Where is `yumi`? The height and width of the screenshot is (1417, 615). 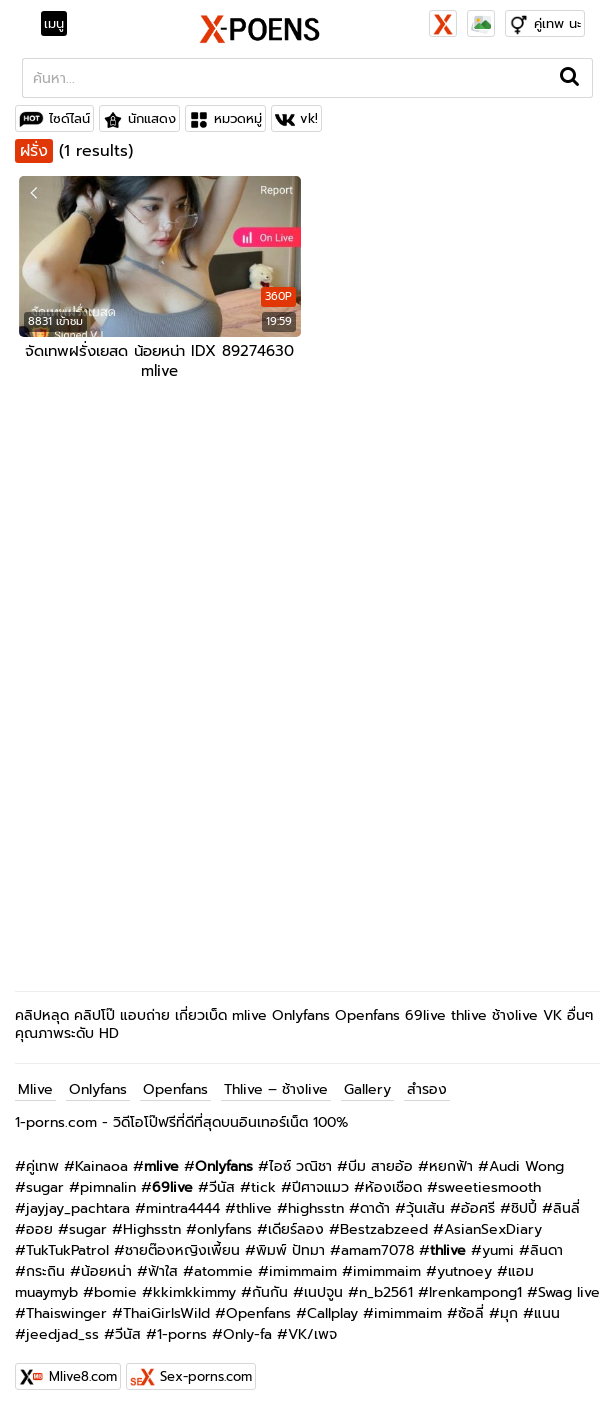 yumi is located at coordinates (498, 1250).